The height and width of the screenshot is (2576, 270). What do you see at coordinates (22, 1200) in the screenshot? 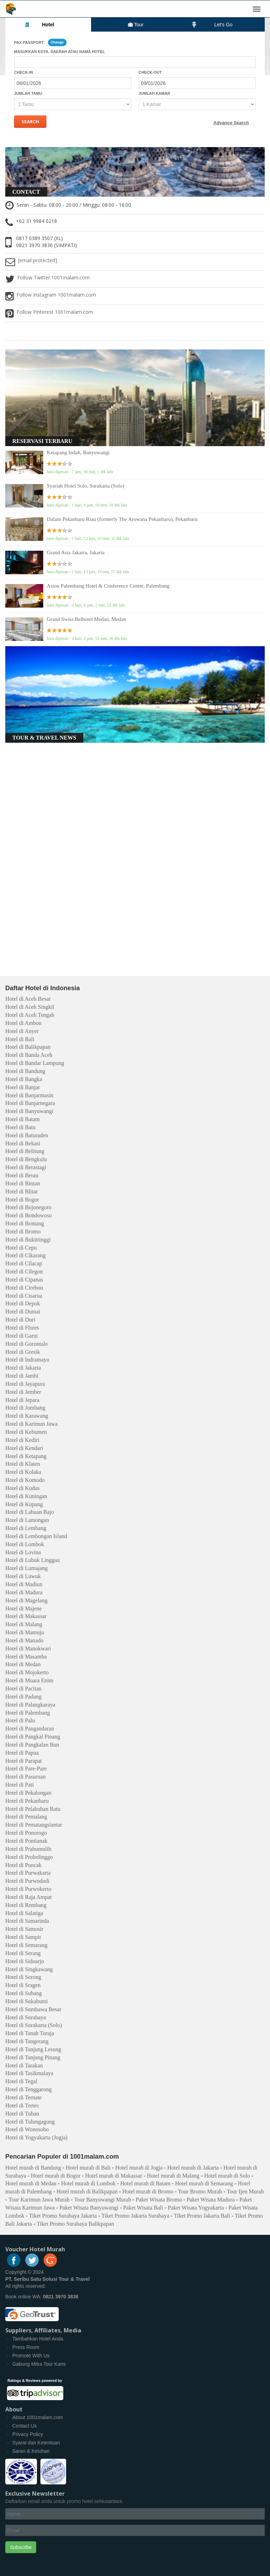
I see `Hotel di Bogor` at bounding box center [22, 1200].